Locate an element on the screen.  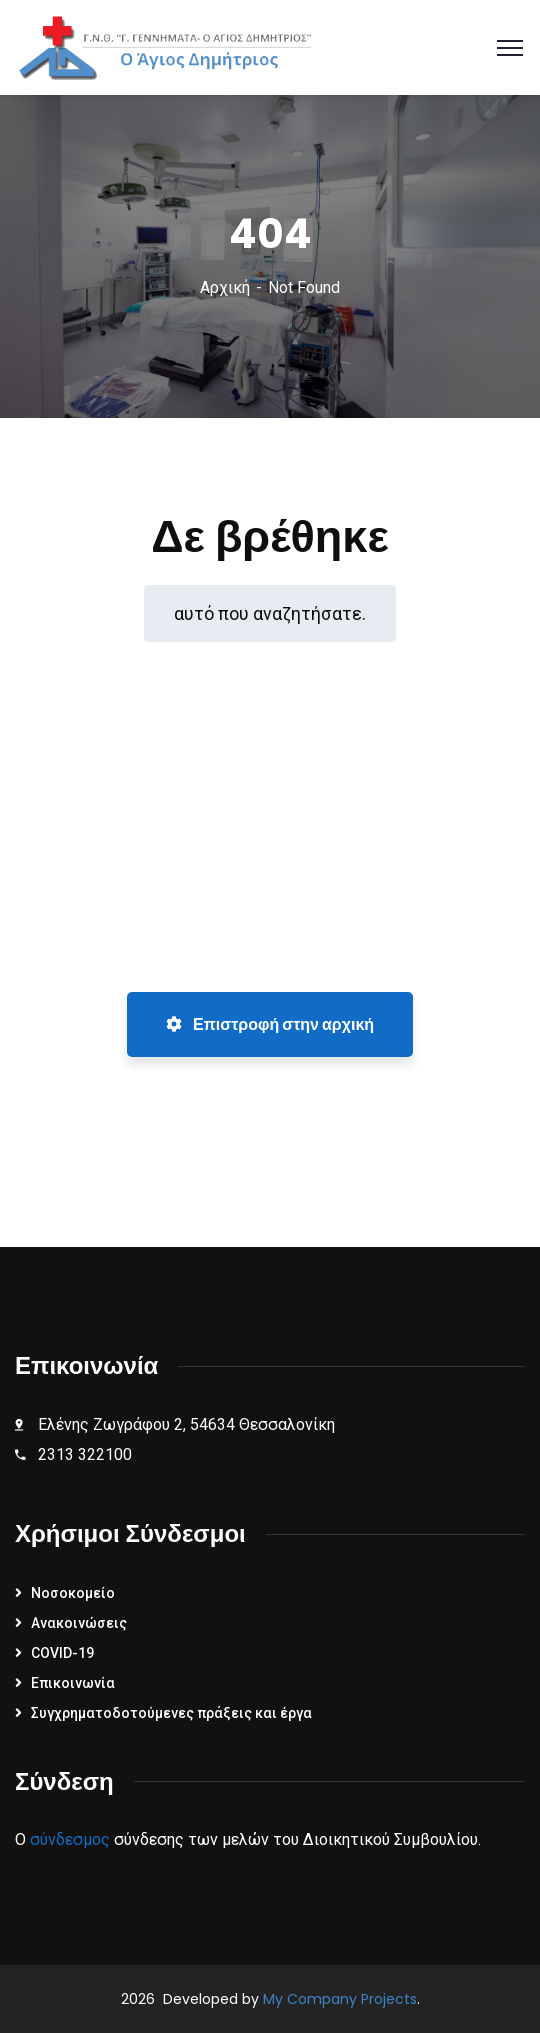
Επιστροφή στην αρχική is located at coordinates (270, 1024).